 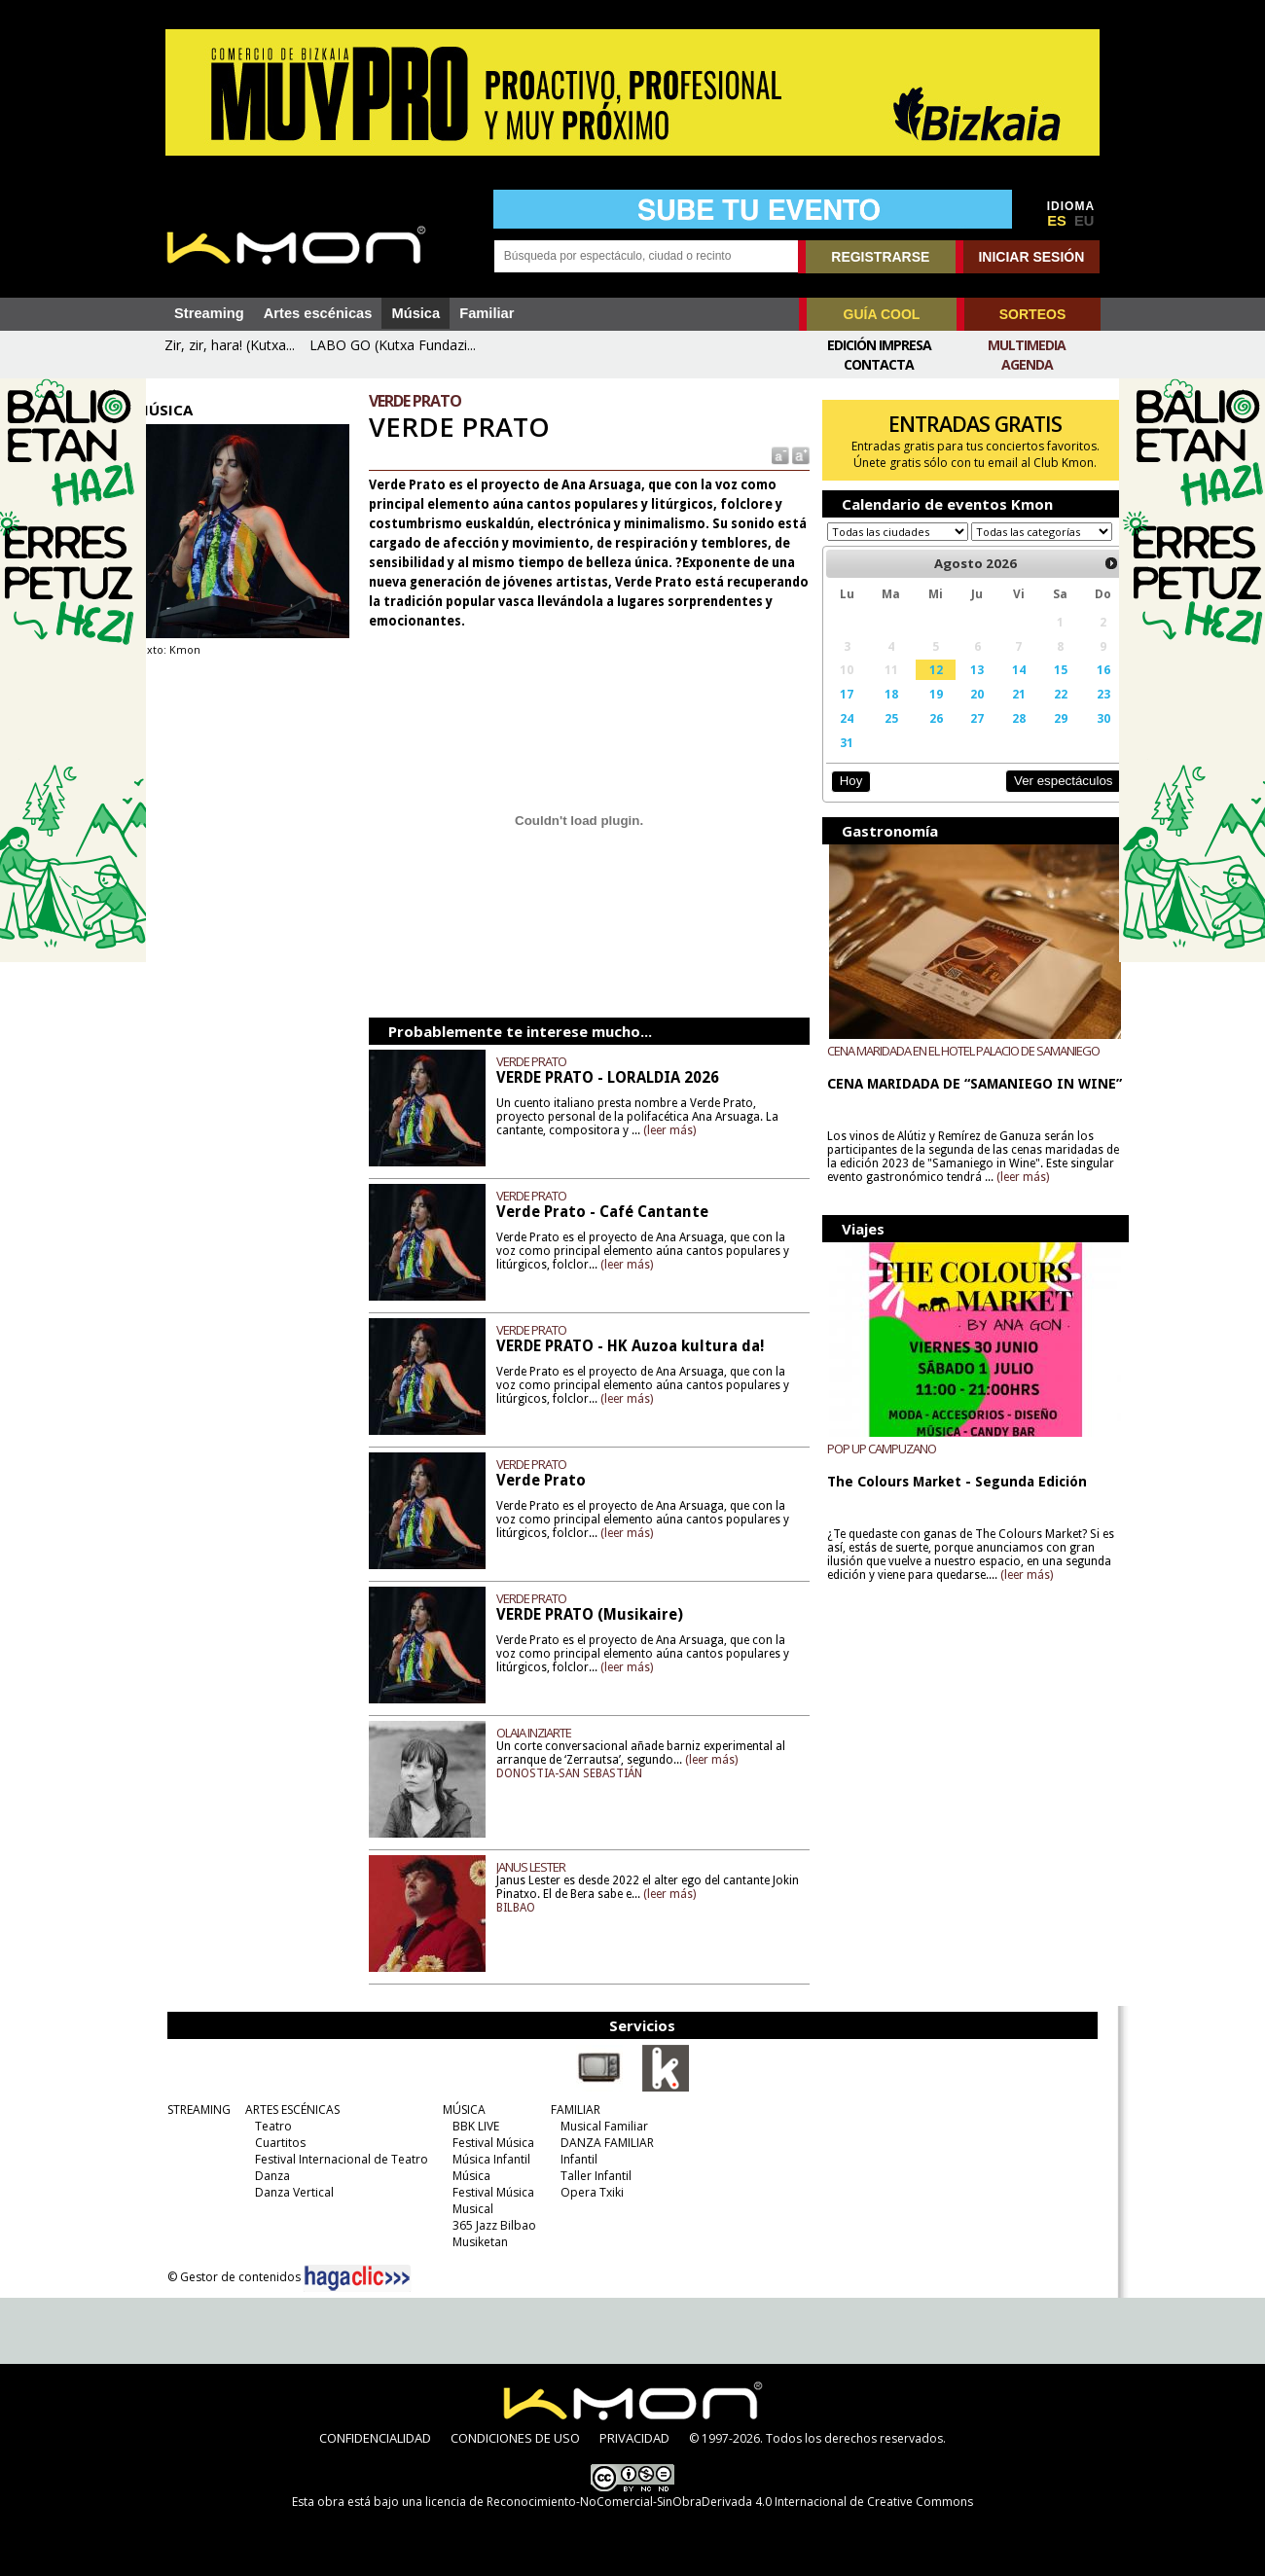 I want to click on 28, so click(x=1000, y=736).